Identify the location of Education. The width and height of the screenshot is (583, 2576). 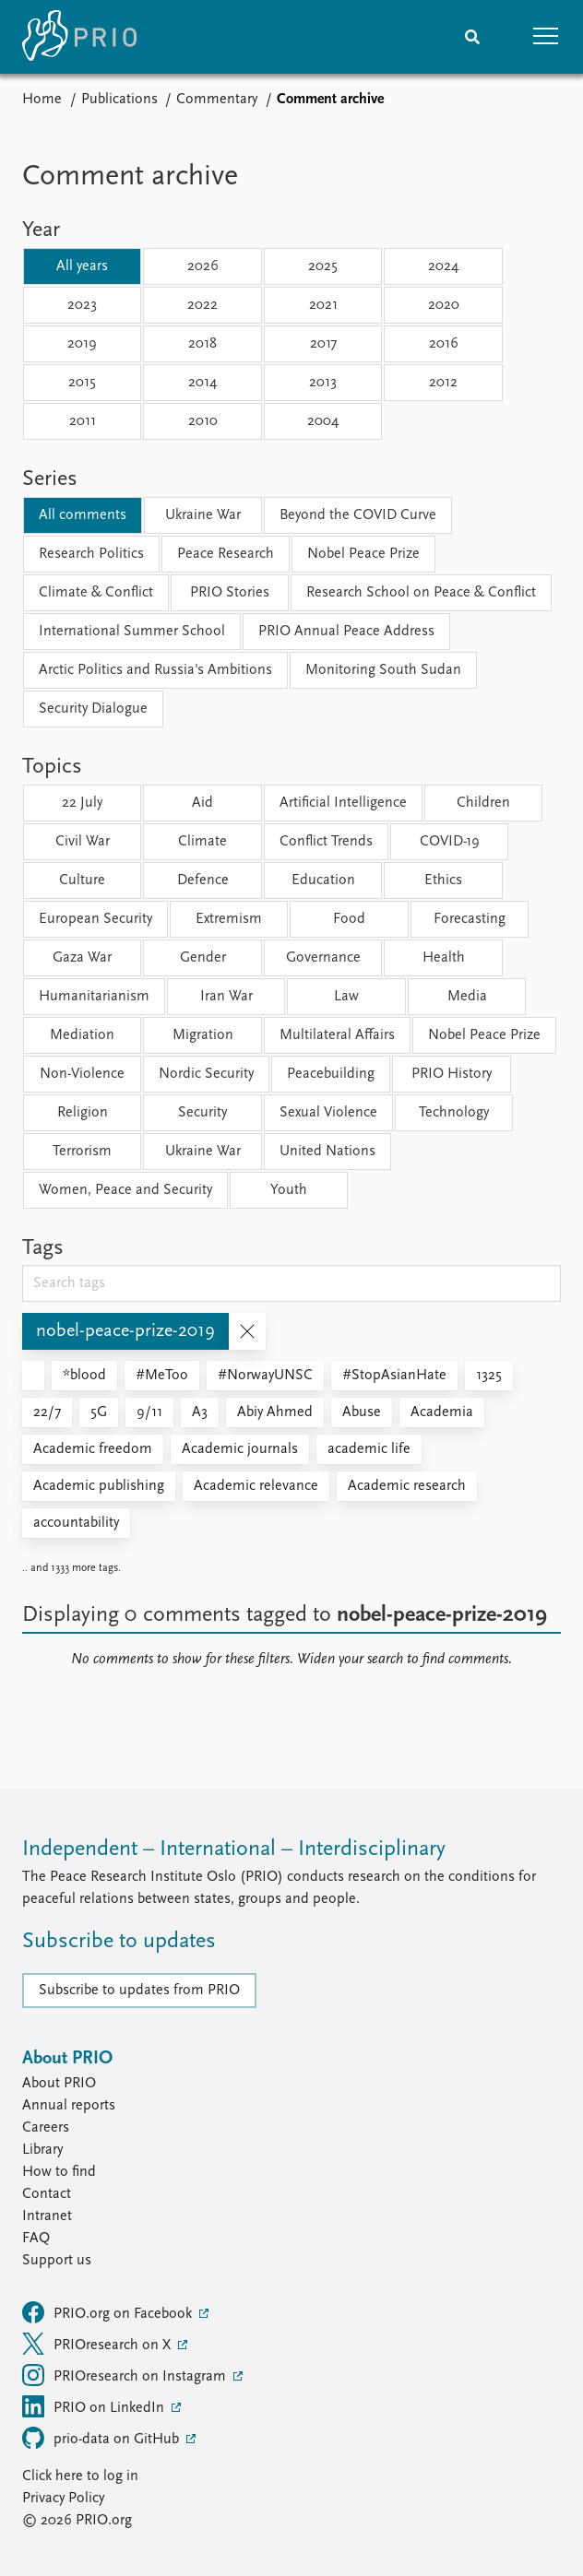
(323, 880).